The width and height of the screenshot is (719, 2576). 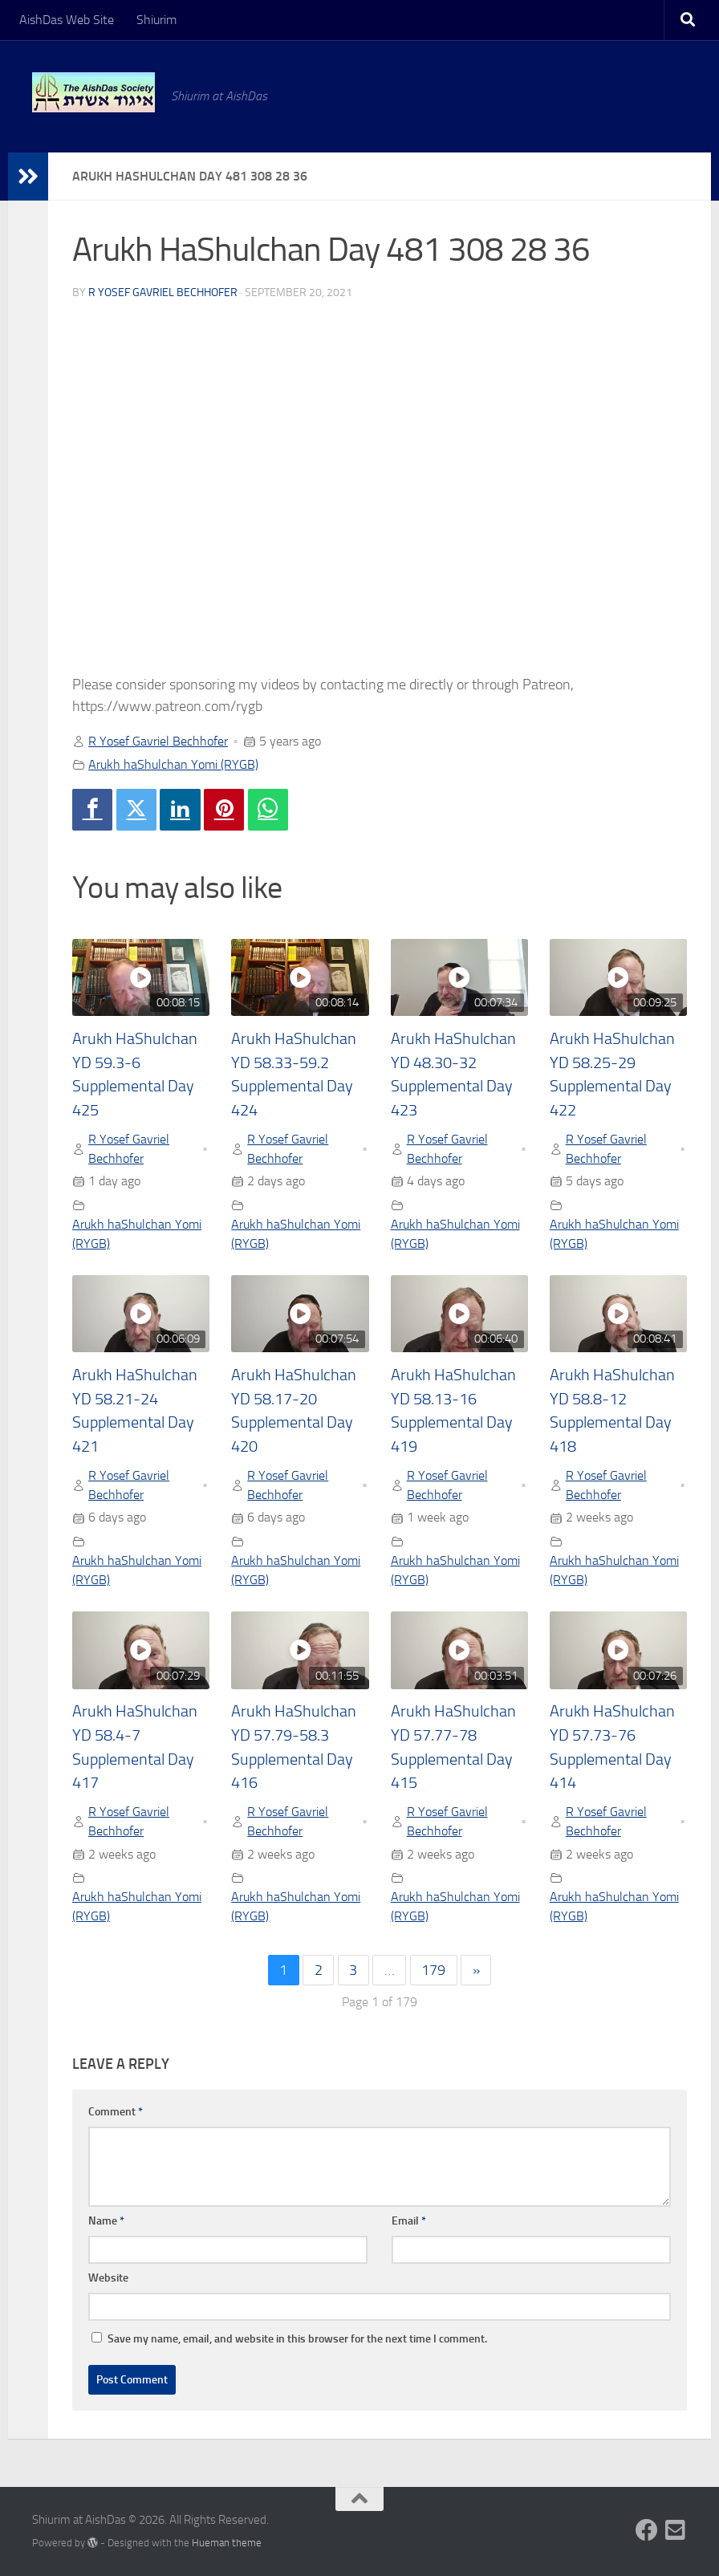 I want to click on R Yosef Gavriel Bechhofer, so click(x=163, y=292).